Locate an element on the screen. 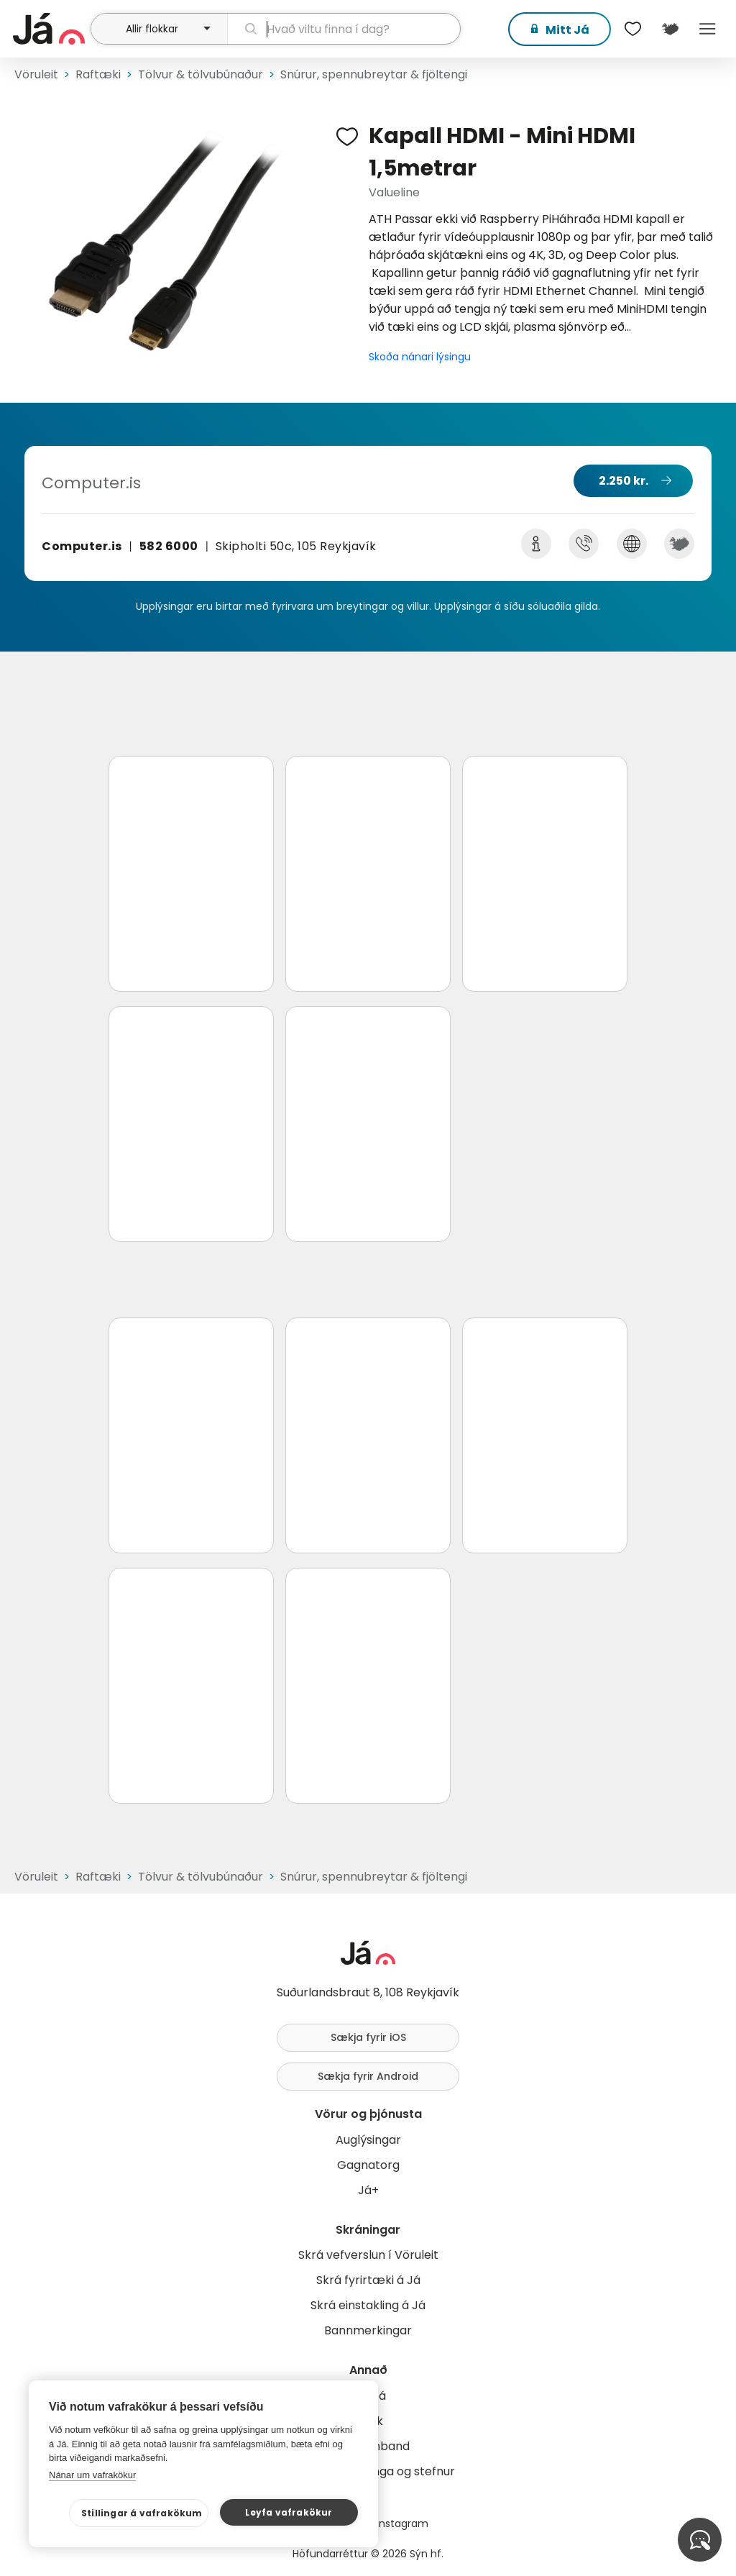  Gagnatorg is located at coordinates (368, 2165).